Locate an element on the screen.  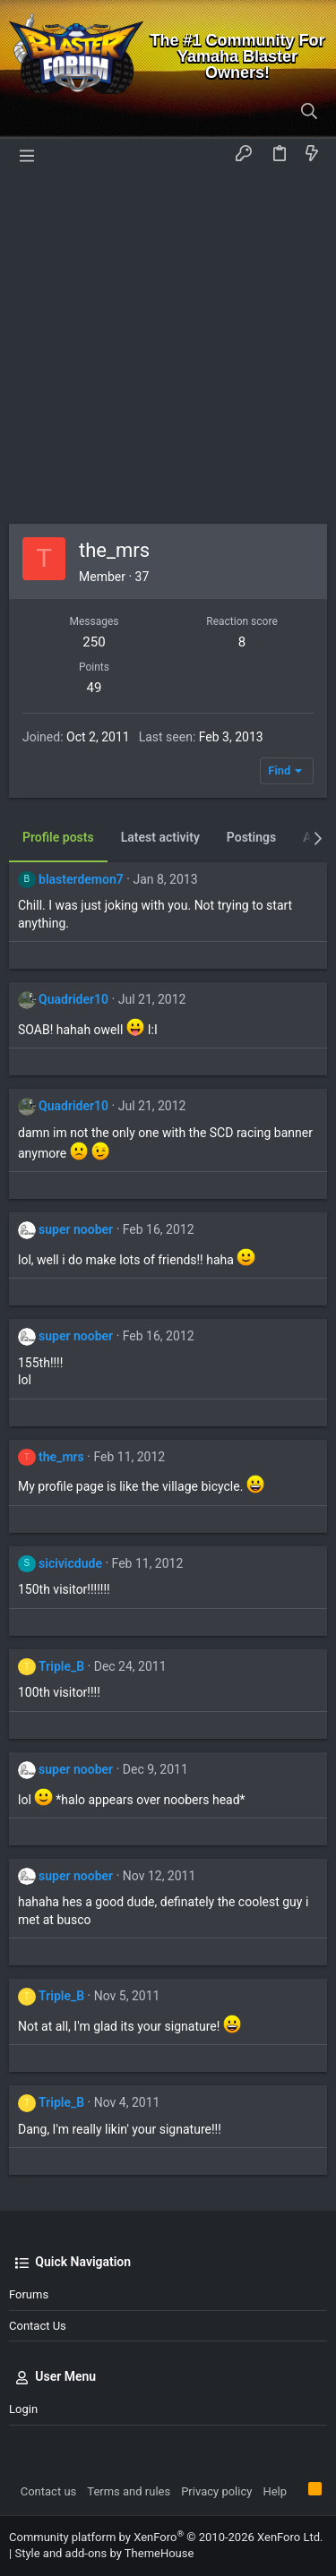
blasterdemon7 is located at coordinates (81, 879).